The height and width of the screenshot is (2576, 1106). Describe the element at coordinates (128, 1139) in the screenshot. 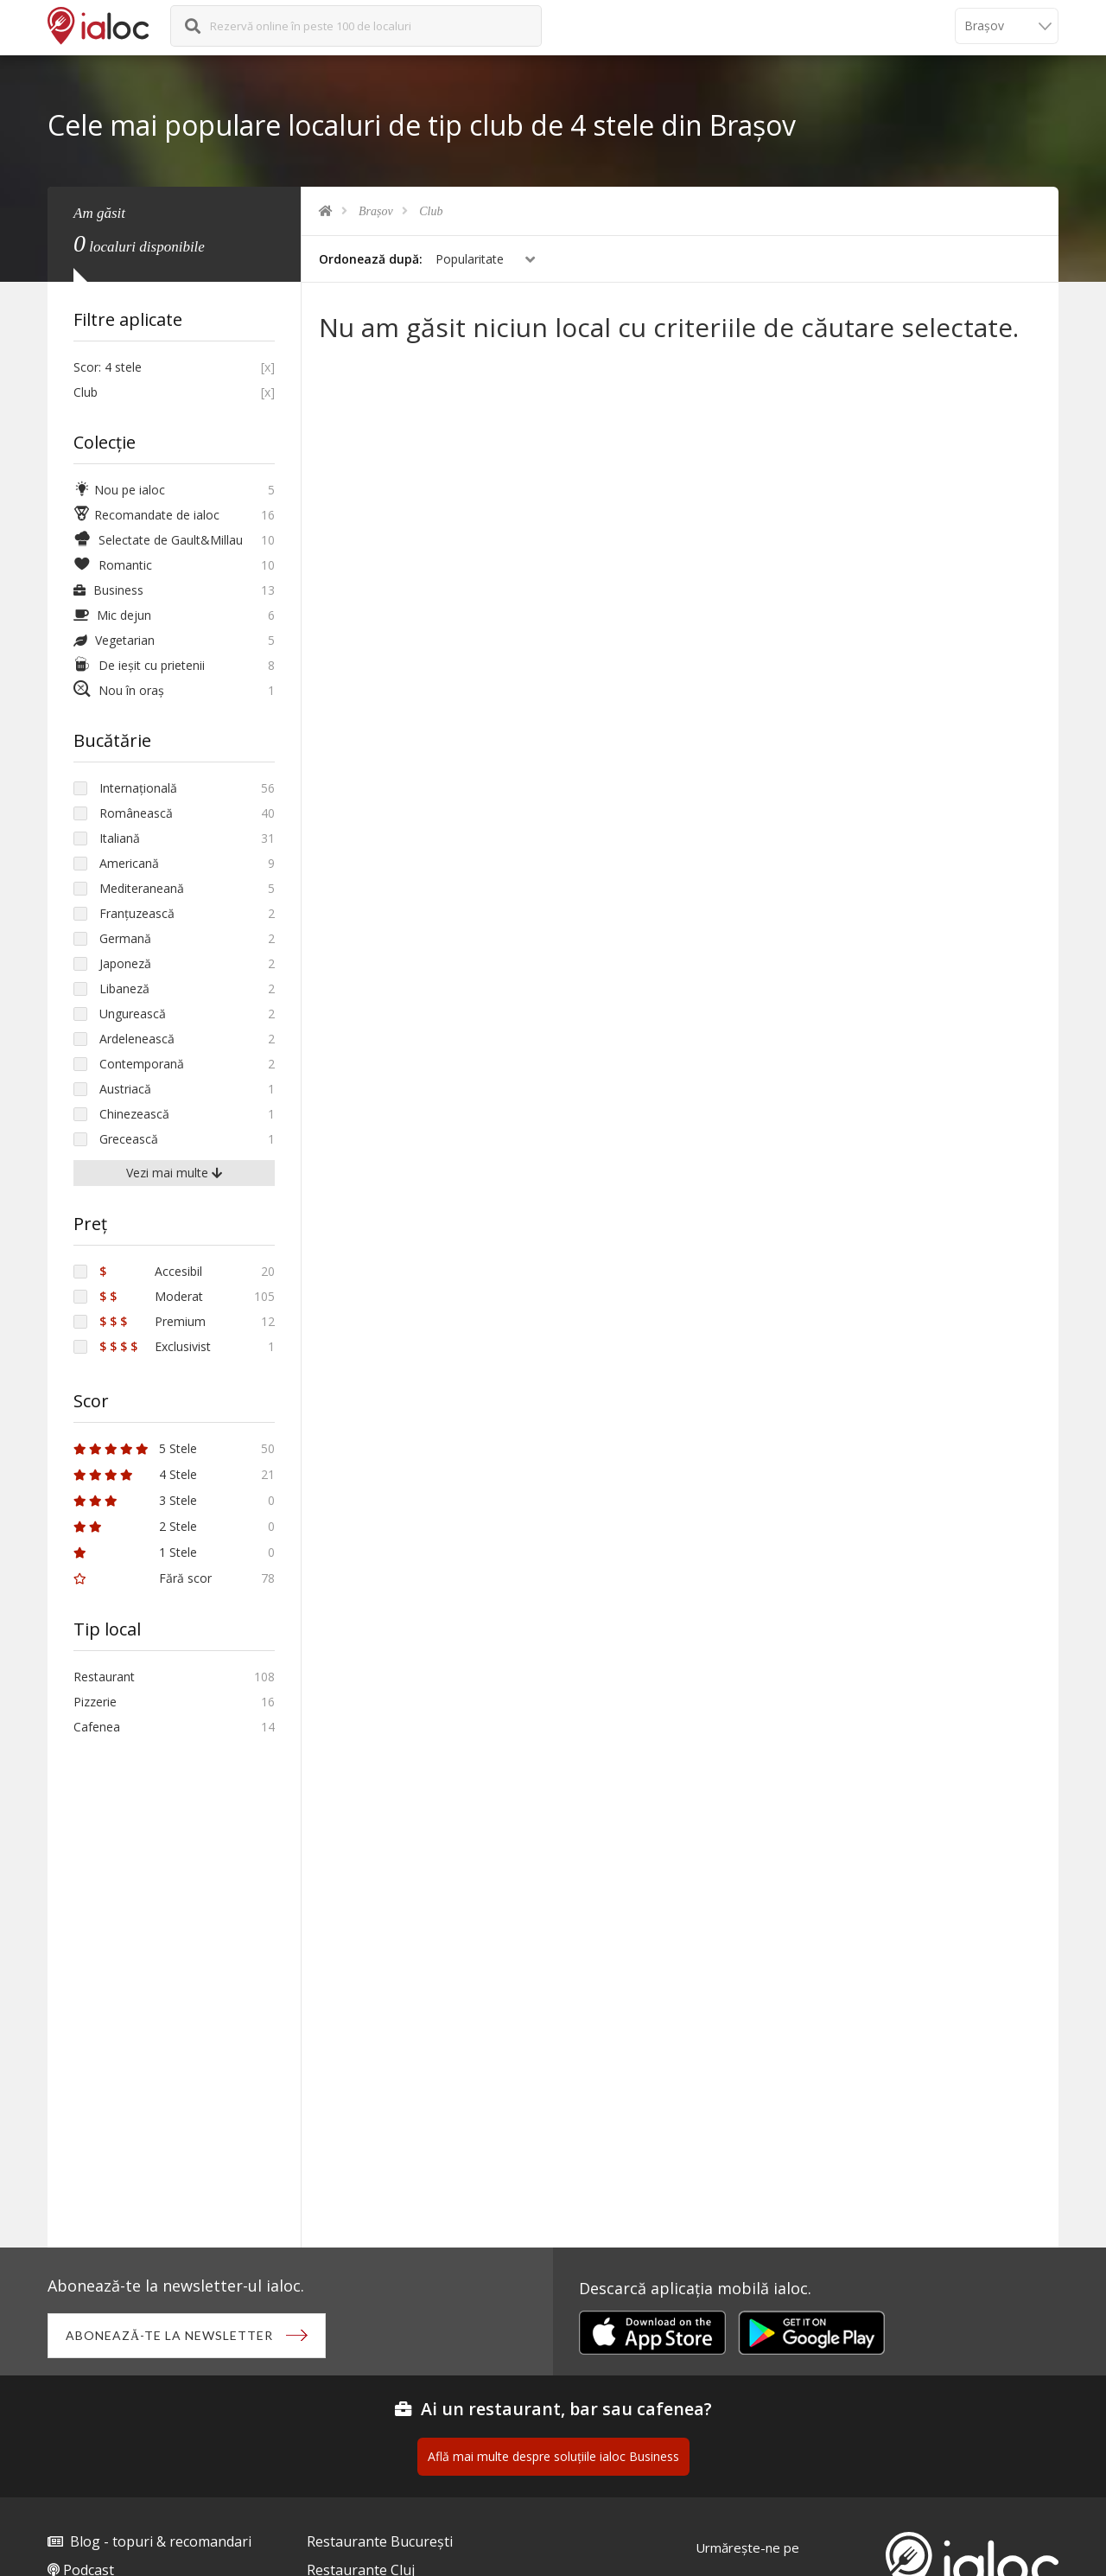

I see `Grecească` at that location.